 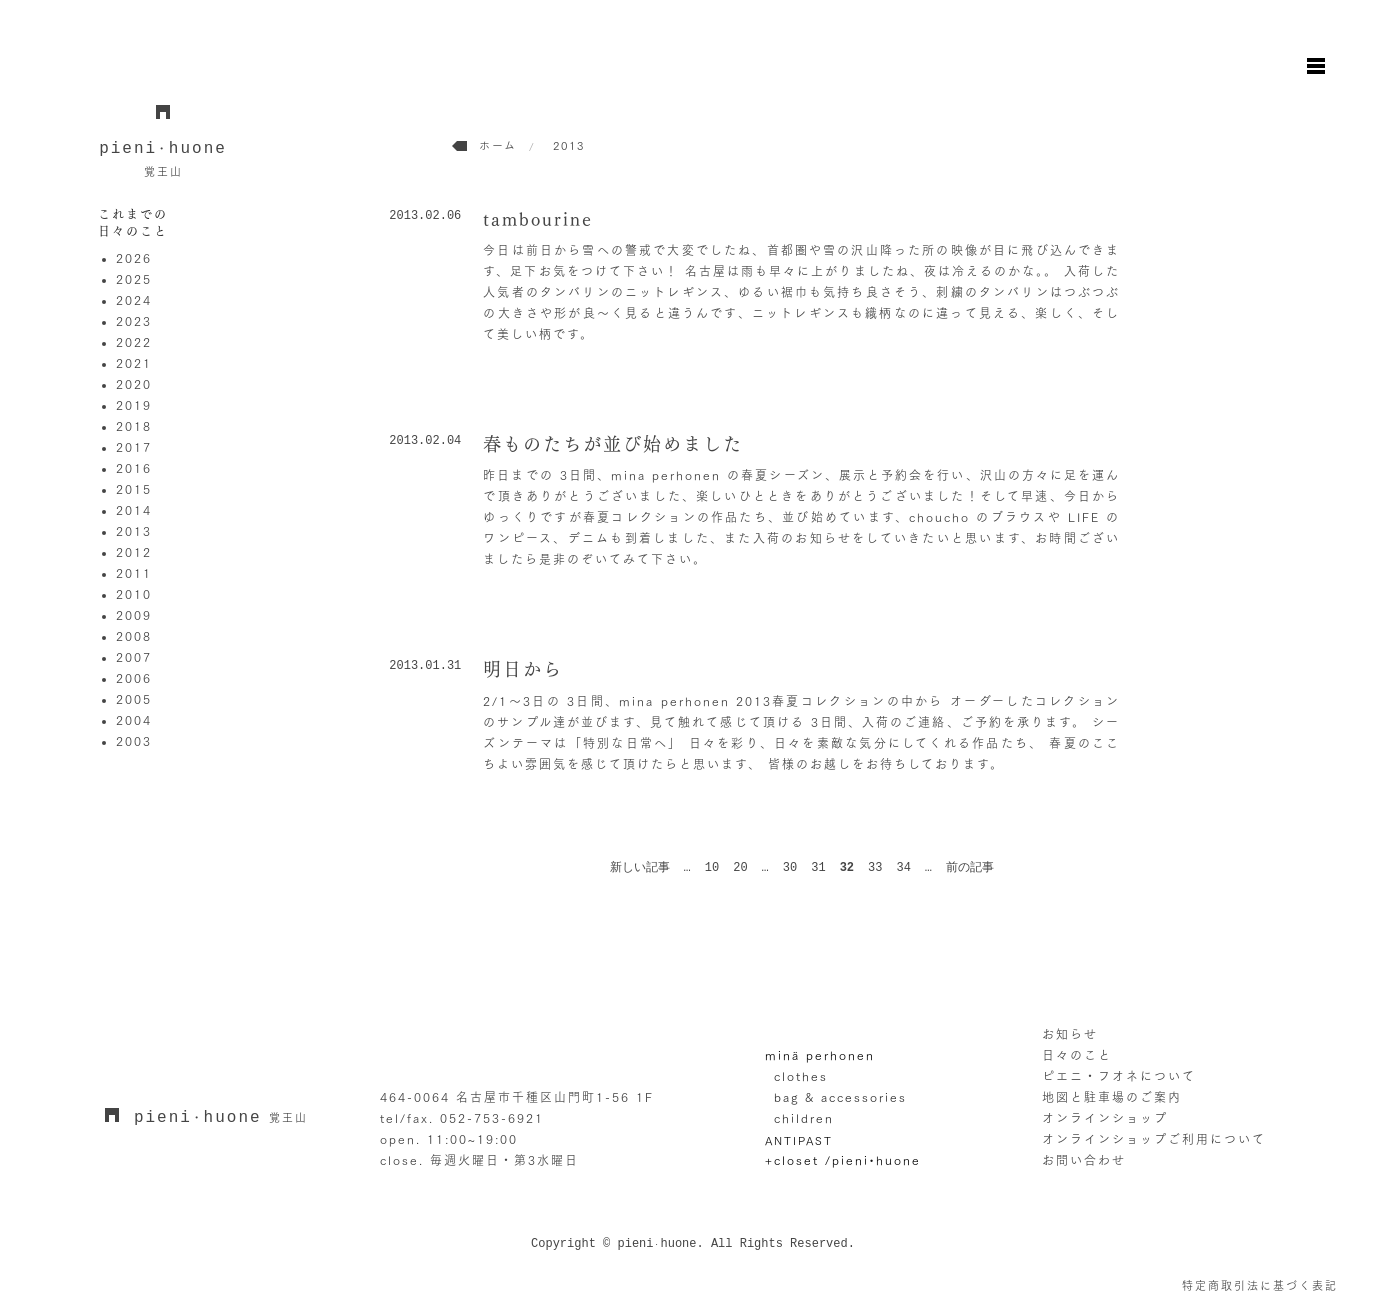 I want to click on 2006, so click(x=134, y=678).